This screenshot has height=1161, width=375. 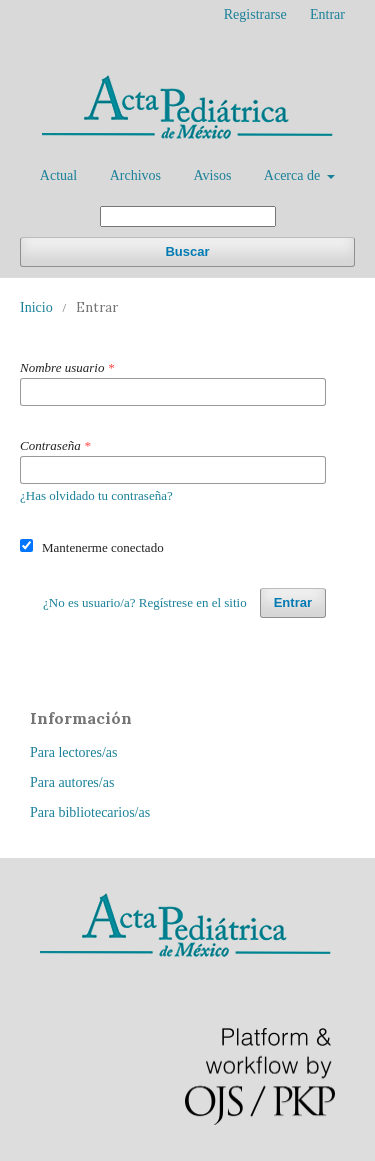 I want to click on Acerca de, so click(x=294, y=175).